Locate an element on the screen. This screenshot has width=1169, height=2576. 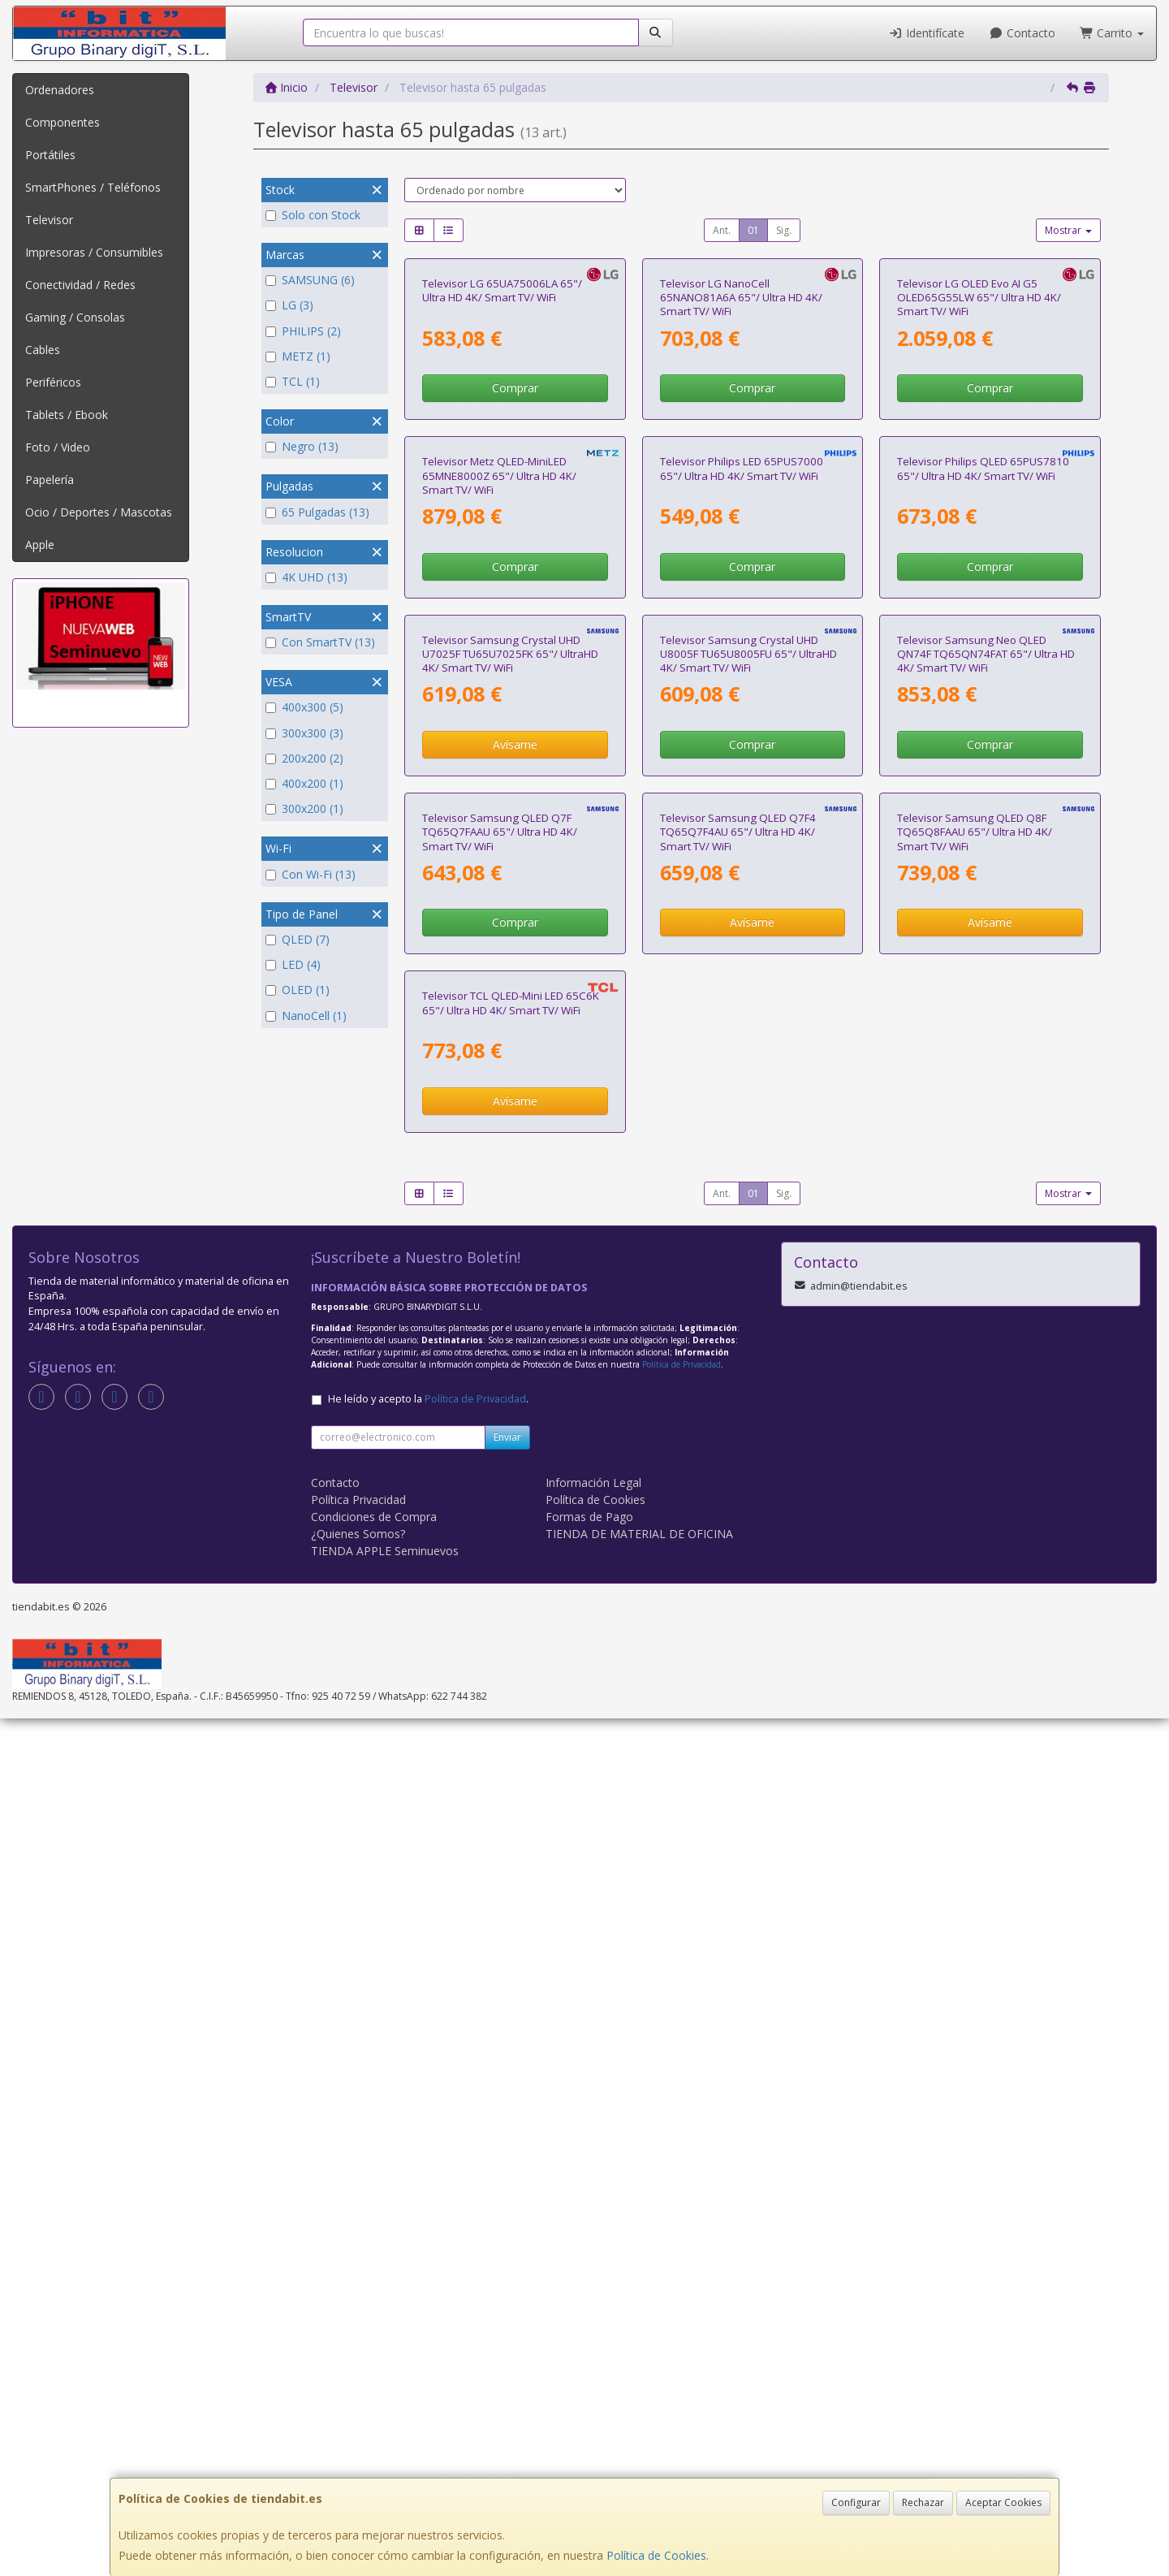
NanoCell (1) is located at coordinates (306, 1015).